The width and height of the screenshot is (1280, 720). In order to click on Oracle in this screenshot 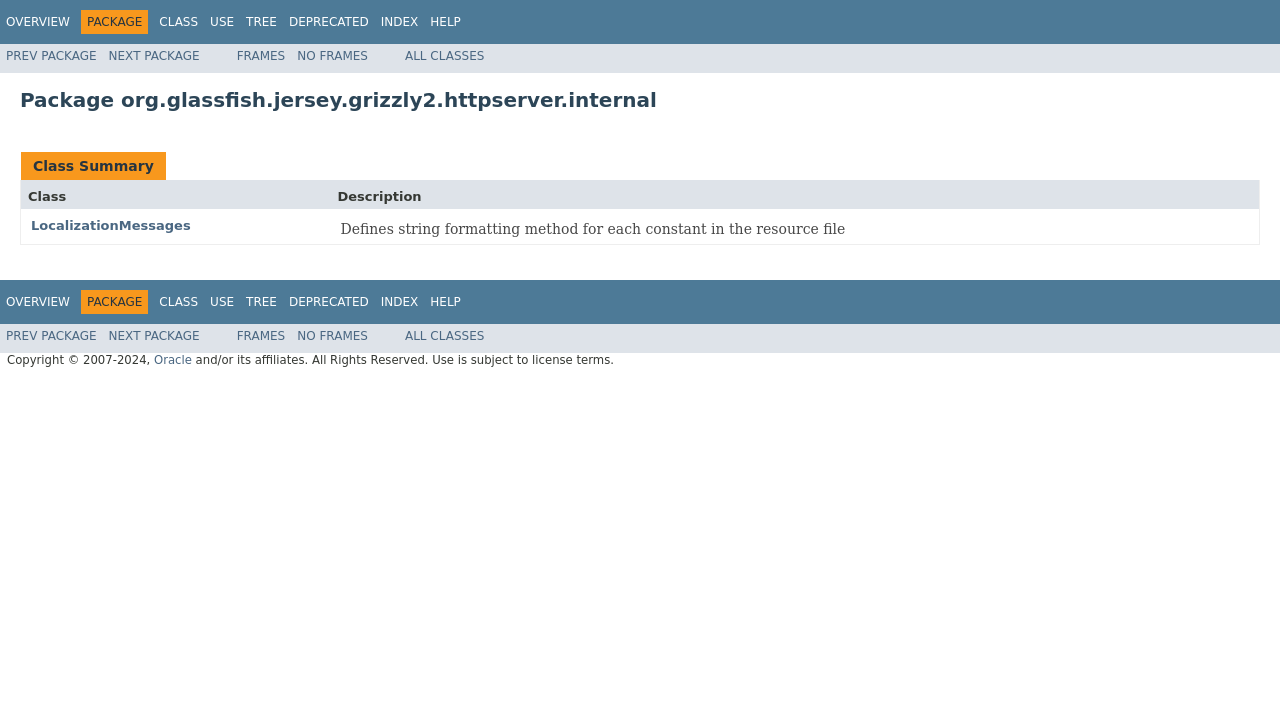, I will do `click(173, 360)`.